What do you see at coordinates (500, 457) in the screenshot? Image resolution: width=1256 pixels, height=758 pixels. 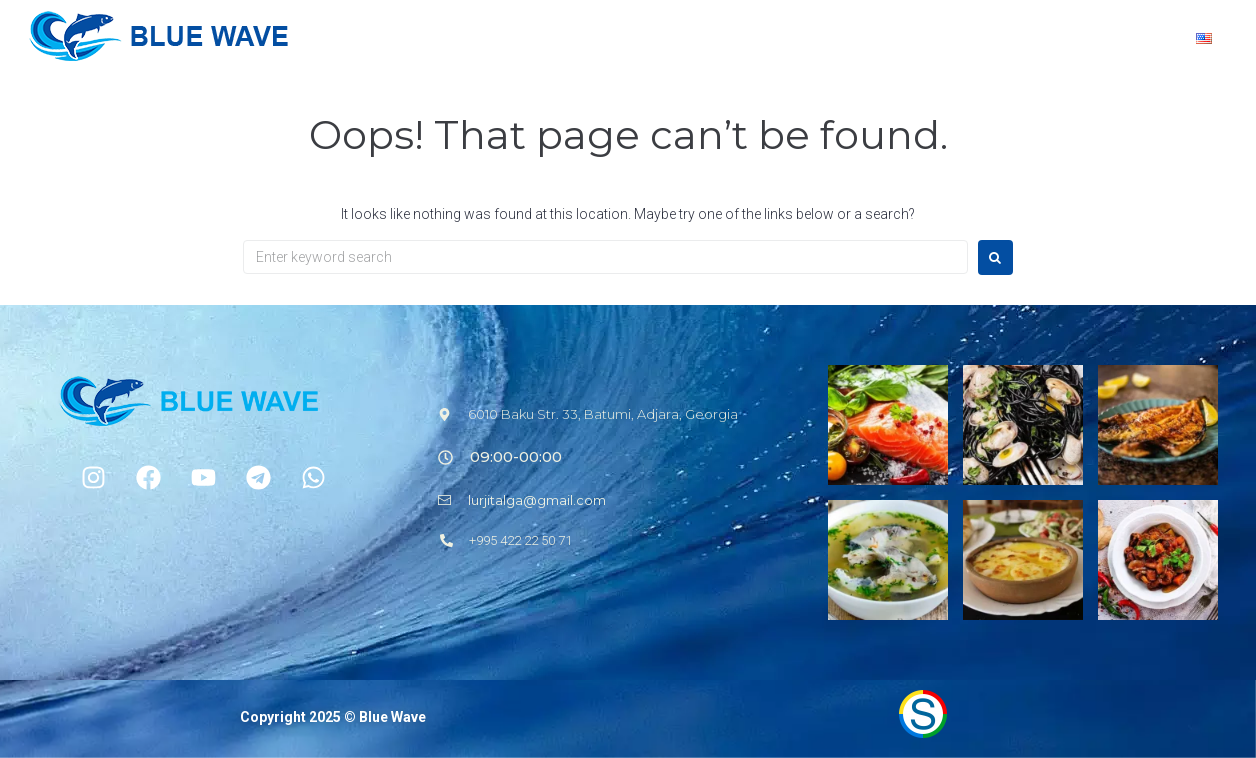 I see `[button]` at bounding box center [500, 457].